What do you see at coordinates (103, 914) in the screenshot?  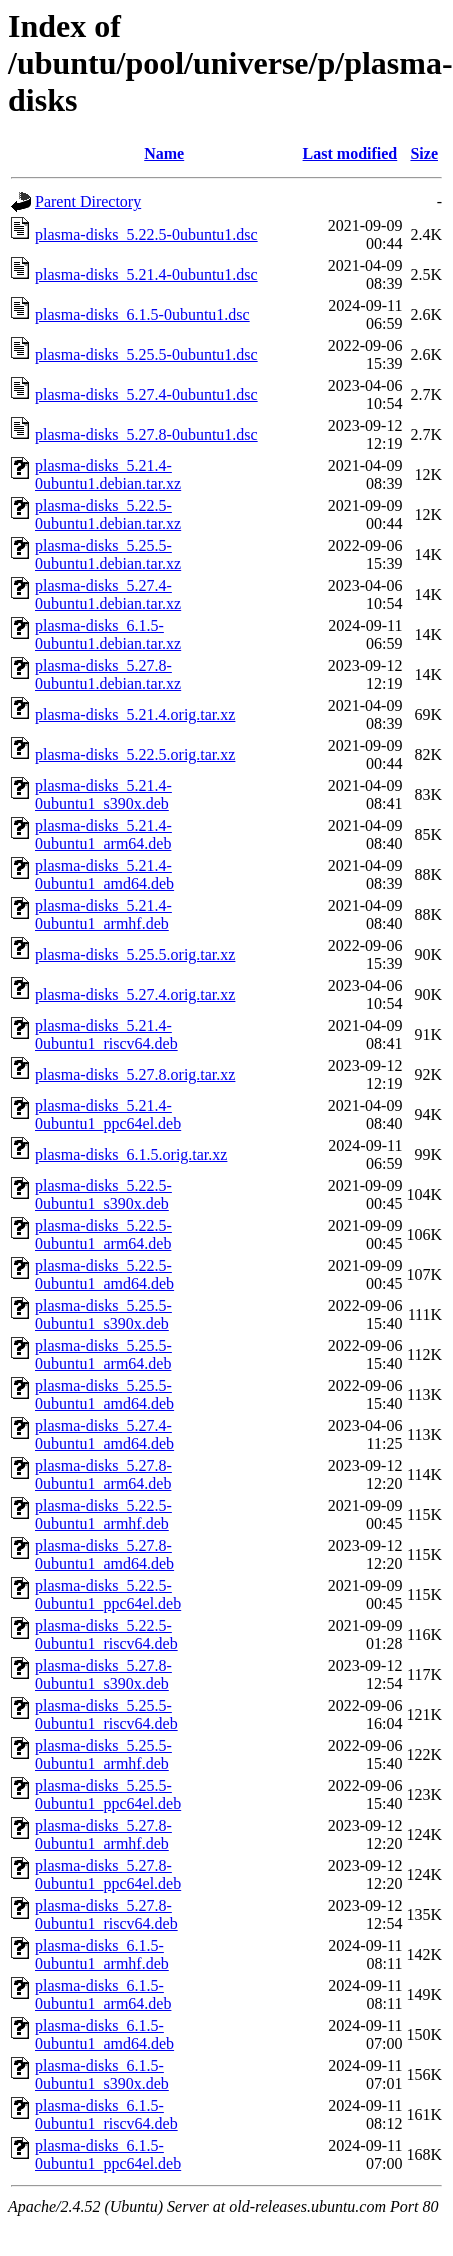 I see `plasma-disks_5.21.4-0ubuntu1_armhf.deb` at bounding box center [103, 914].